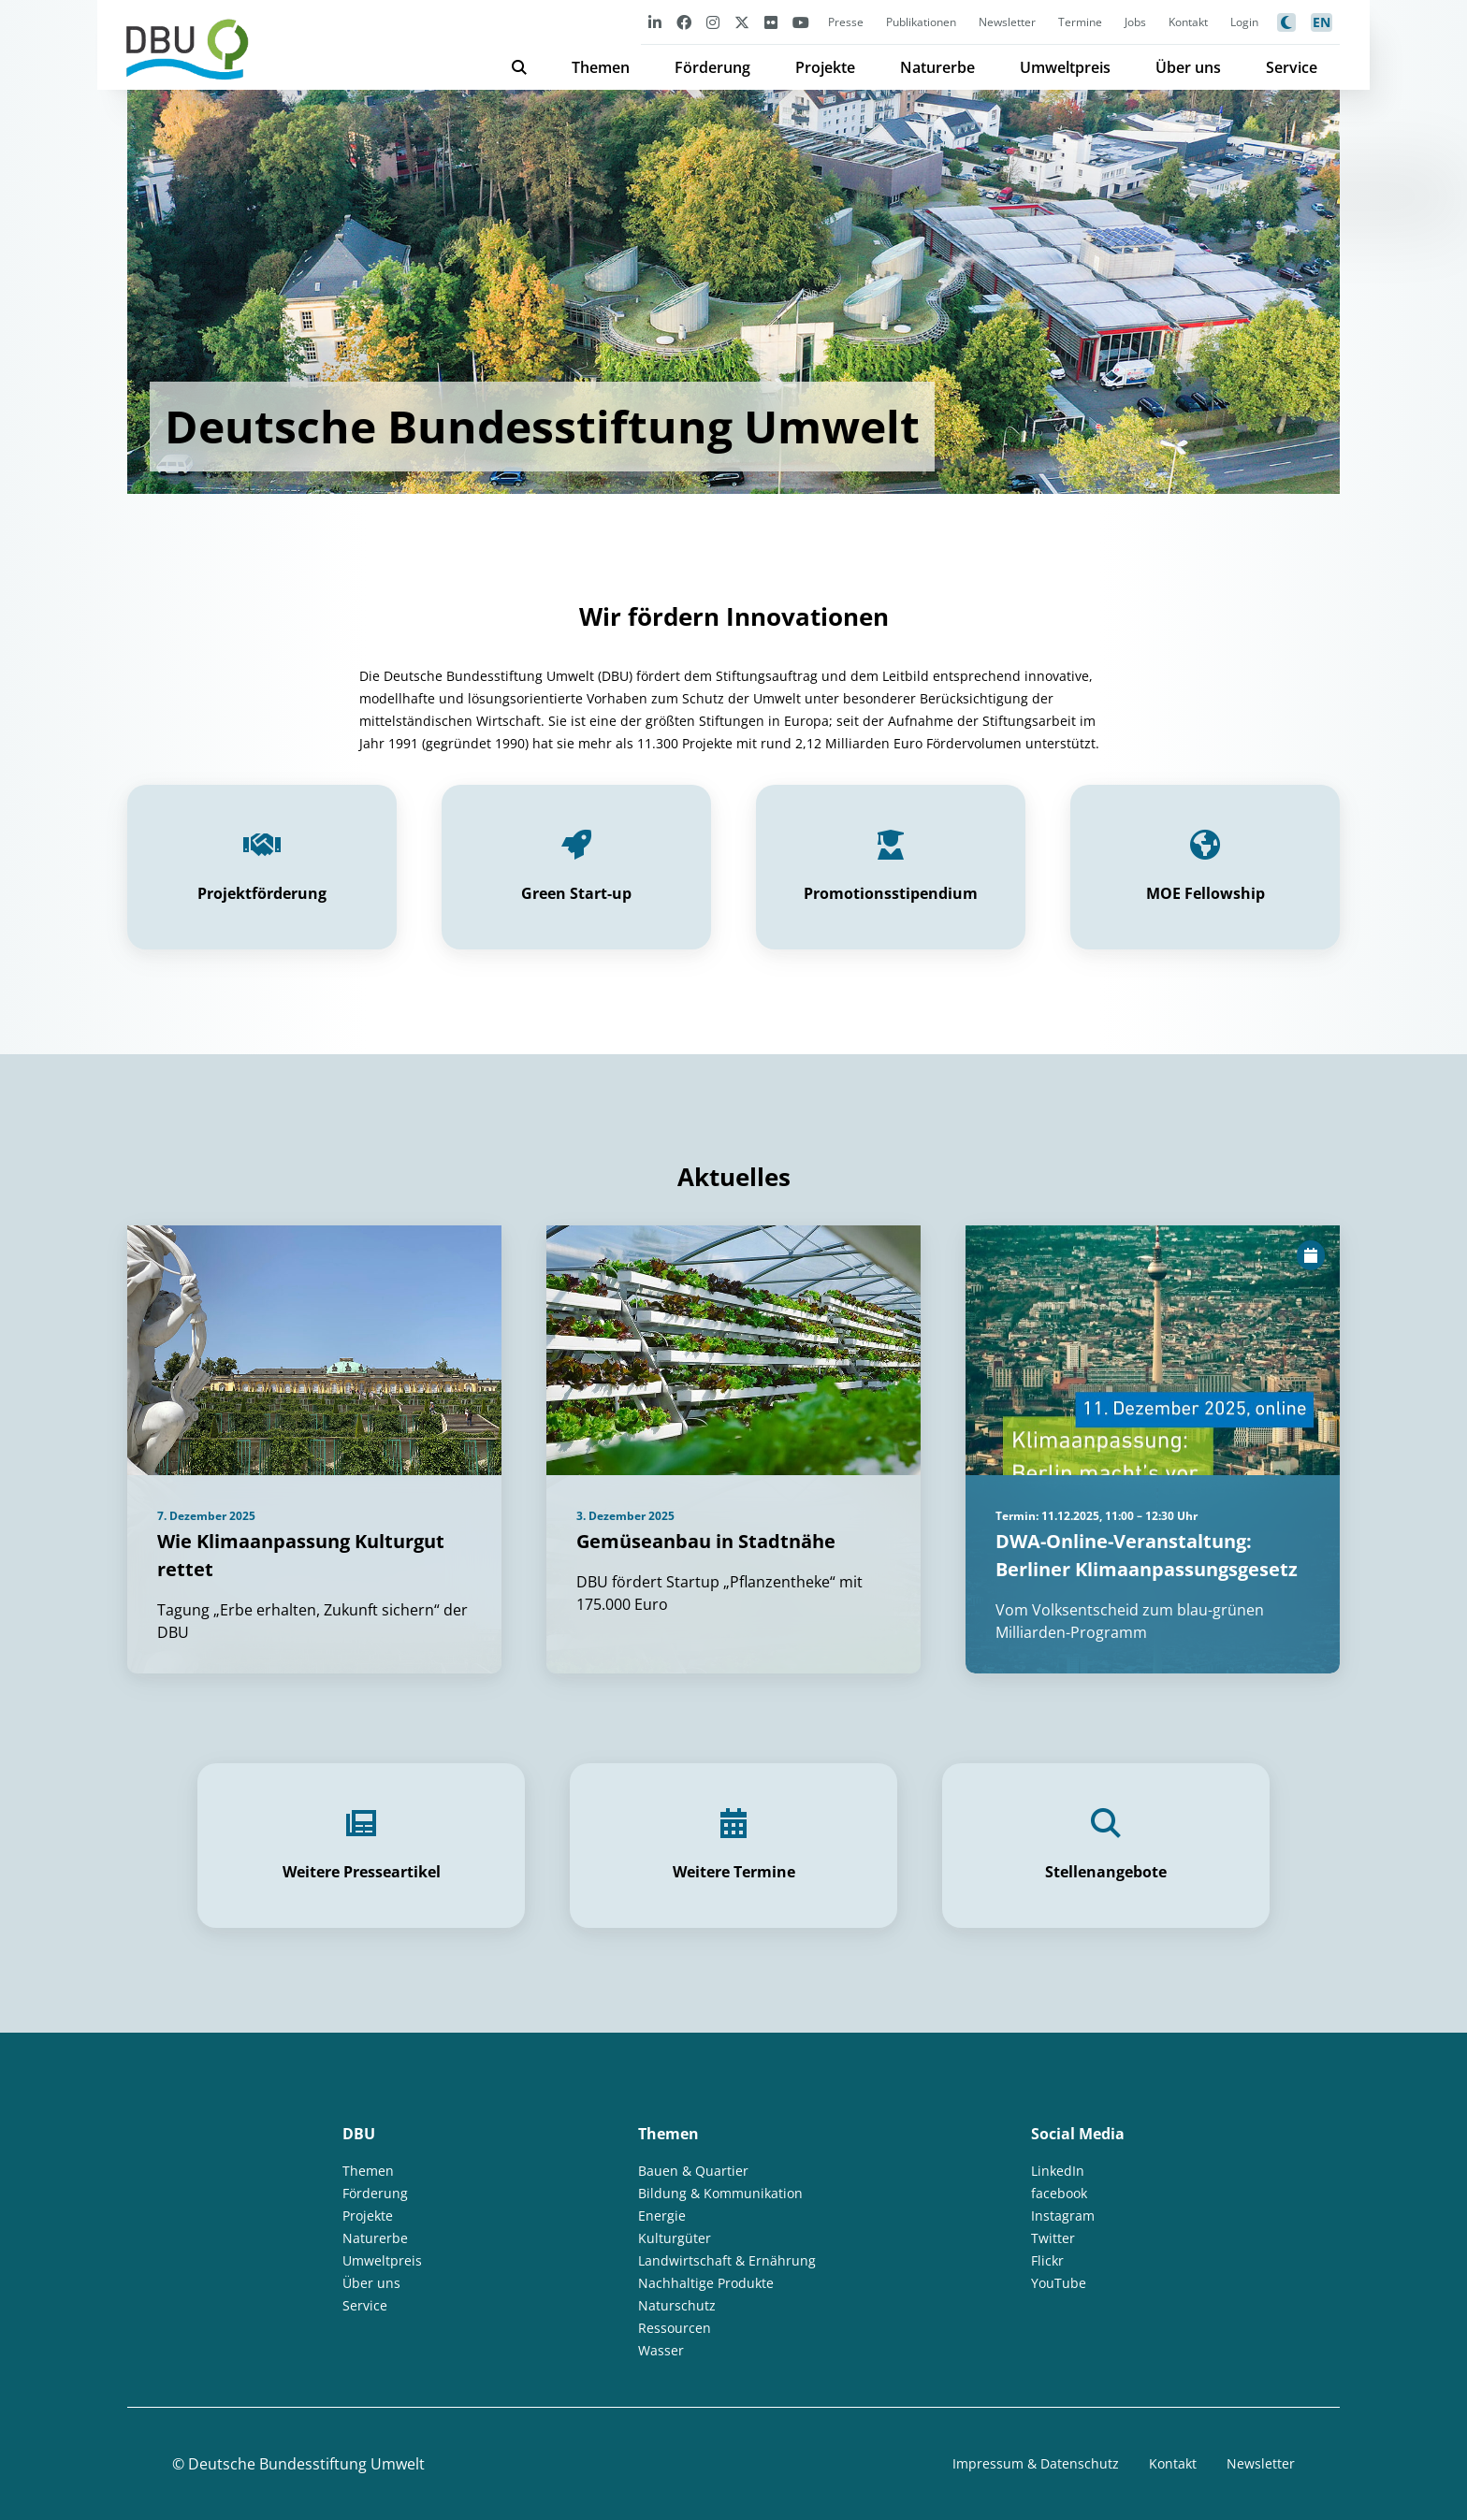 This screenshot has width=1467, height=2520. I want to click on Login, so click(1244, 22).